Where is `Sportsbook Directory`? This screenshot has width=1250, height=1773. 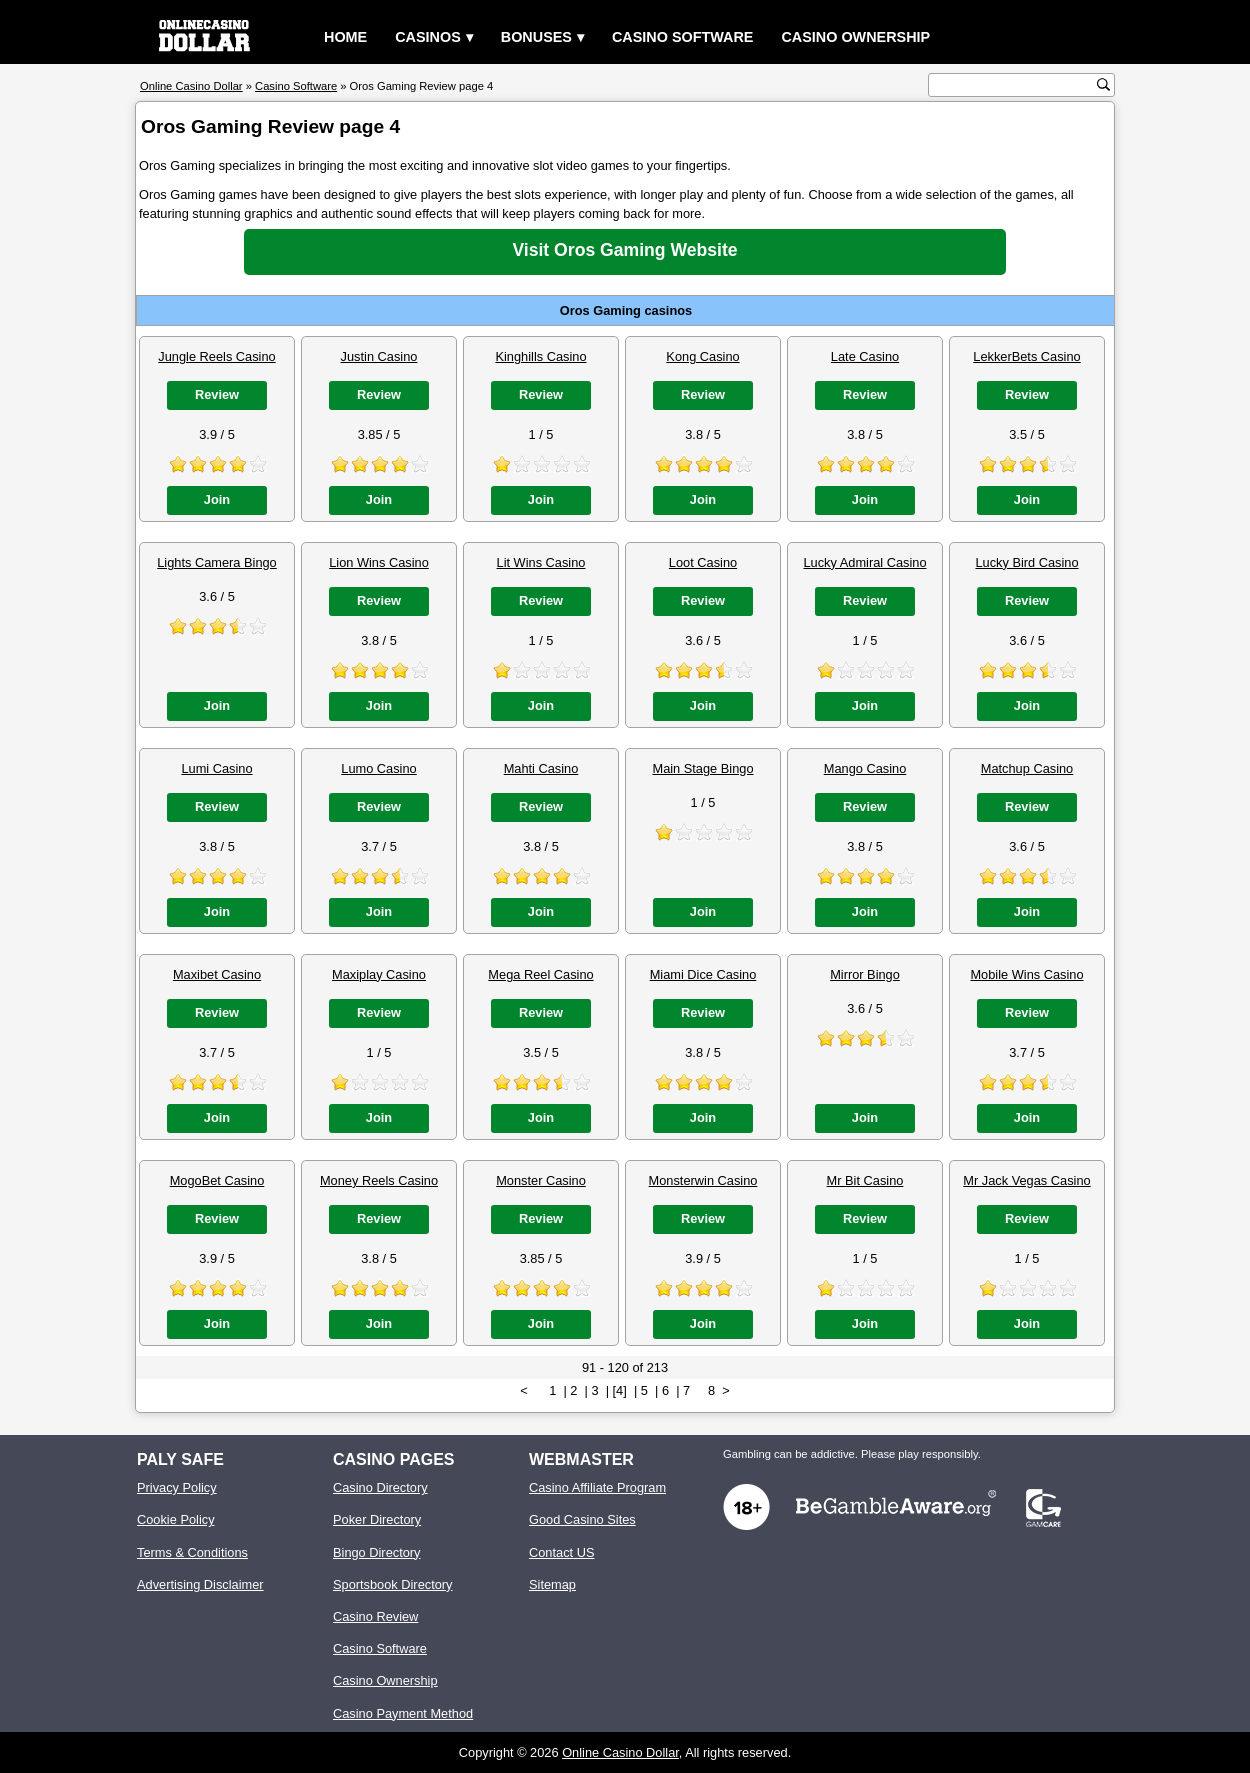 Sportsbook Directory is located at coordinates (392, 1584).